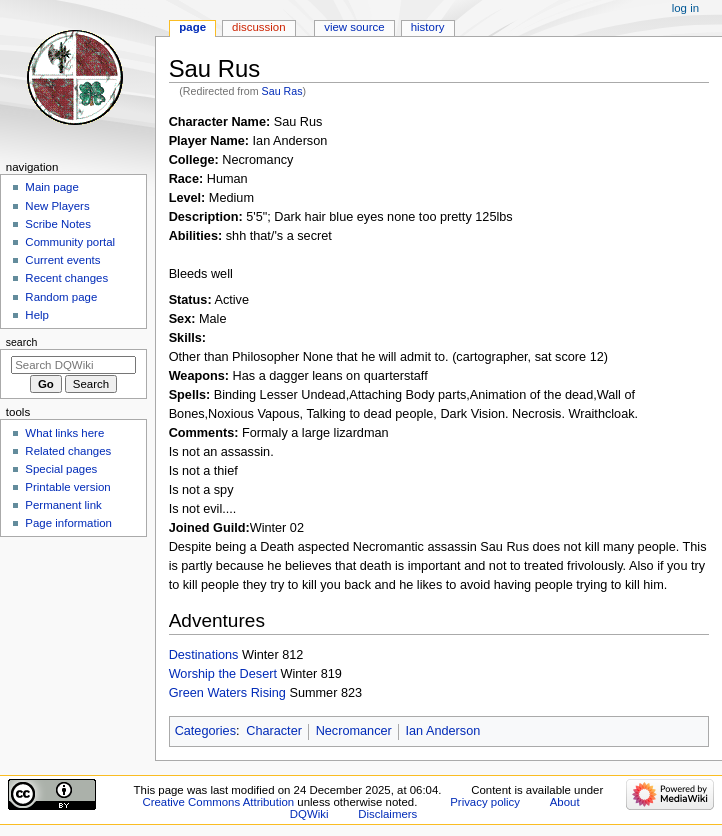 Image resolution: width=722 pixels, height=836 pixels. Describe the element at coordinates (67, 487) in the screenshot. I see `Printable version` at that location.